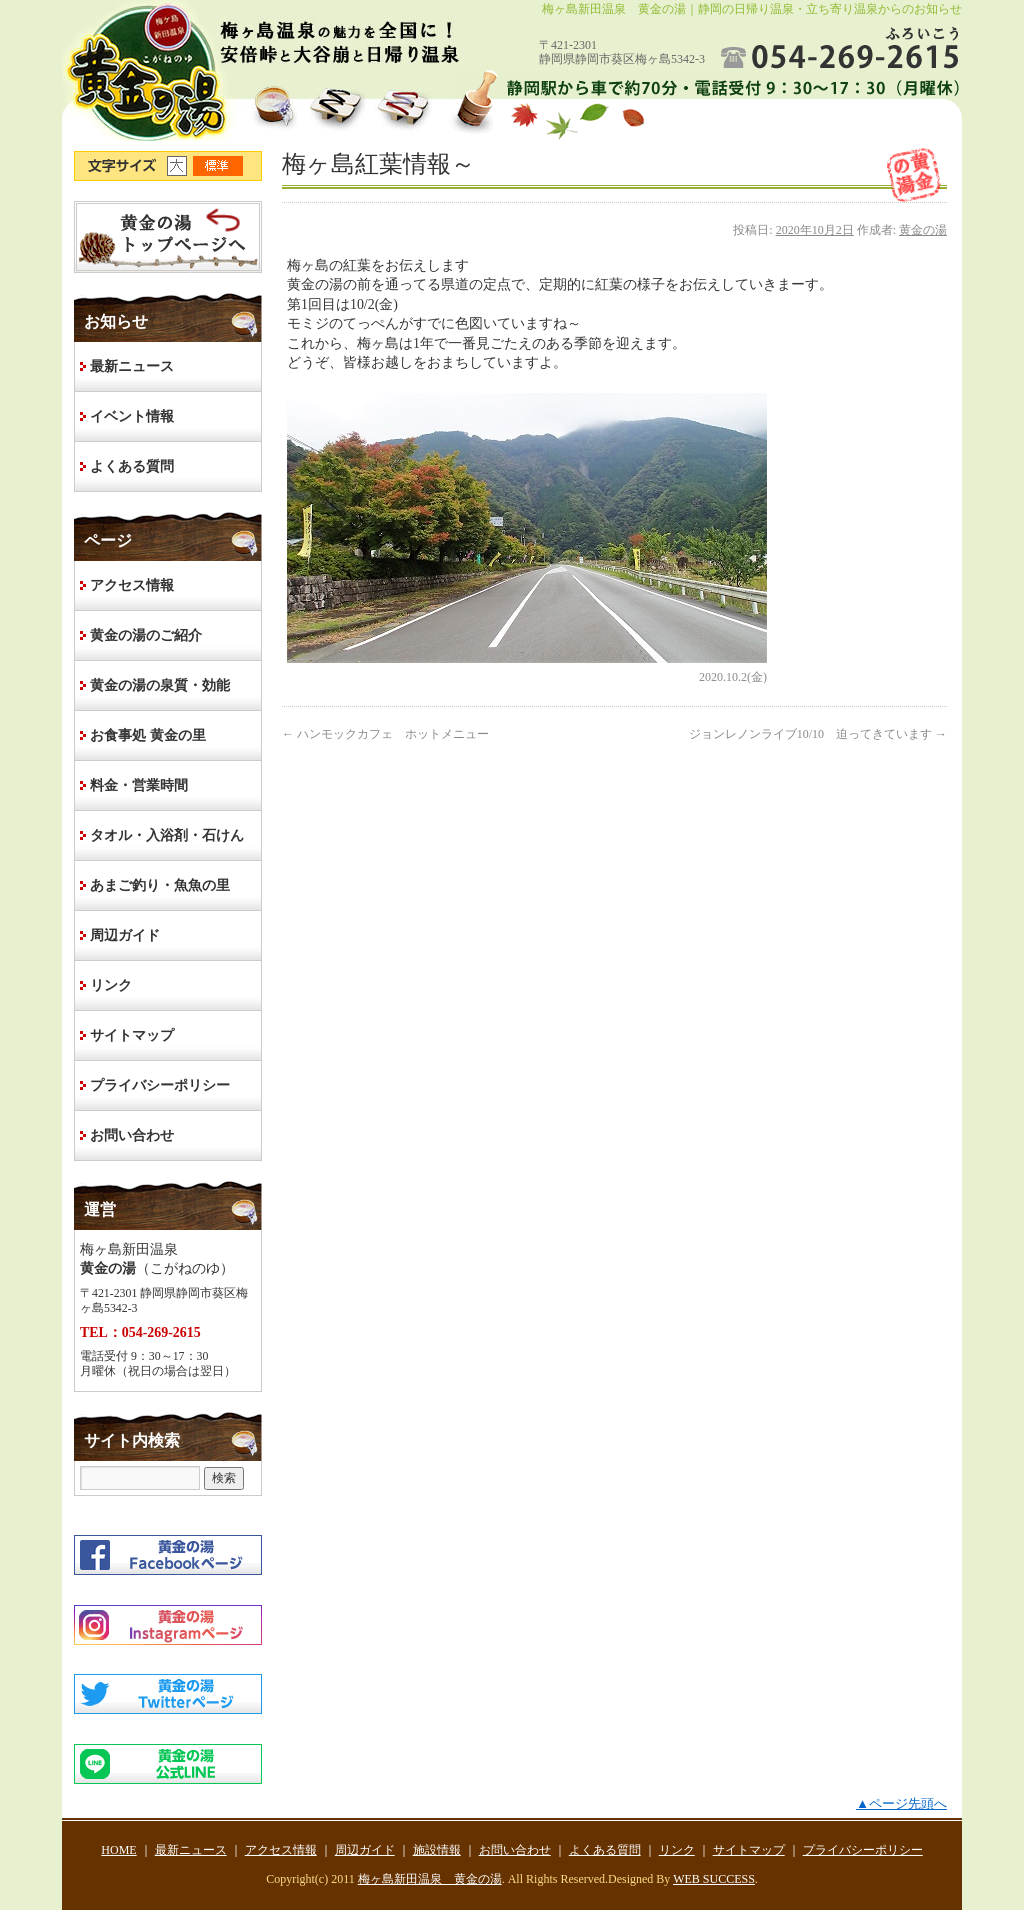 This screenshot has height=1910, width=1024. I want to click on 文字サイズ大, so click(180, 166).